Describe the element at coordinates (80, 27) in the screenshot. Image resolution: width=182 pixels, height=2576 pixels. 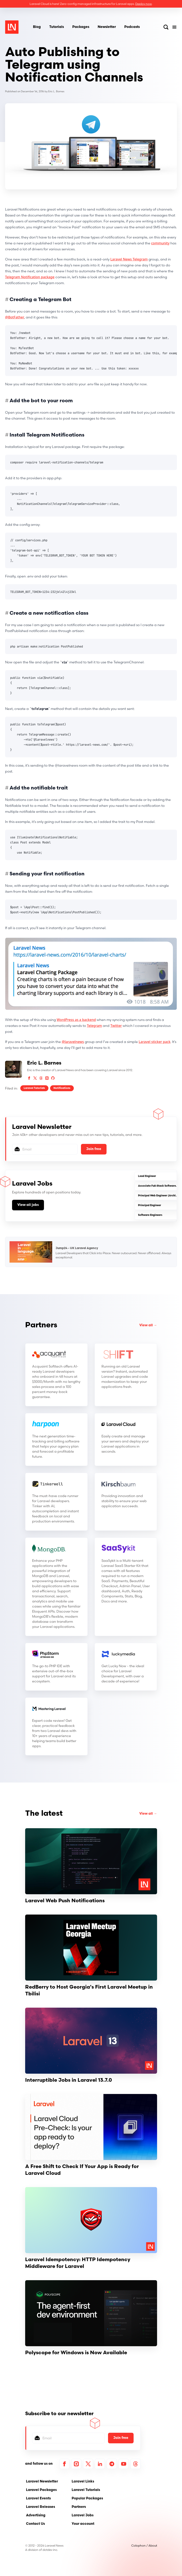
I see `Packages` at that location.